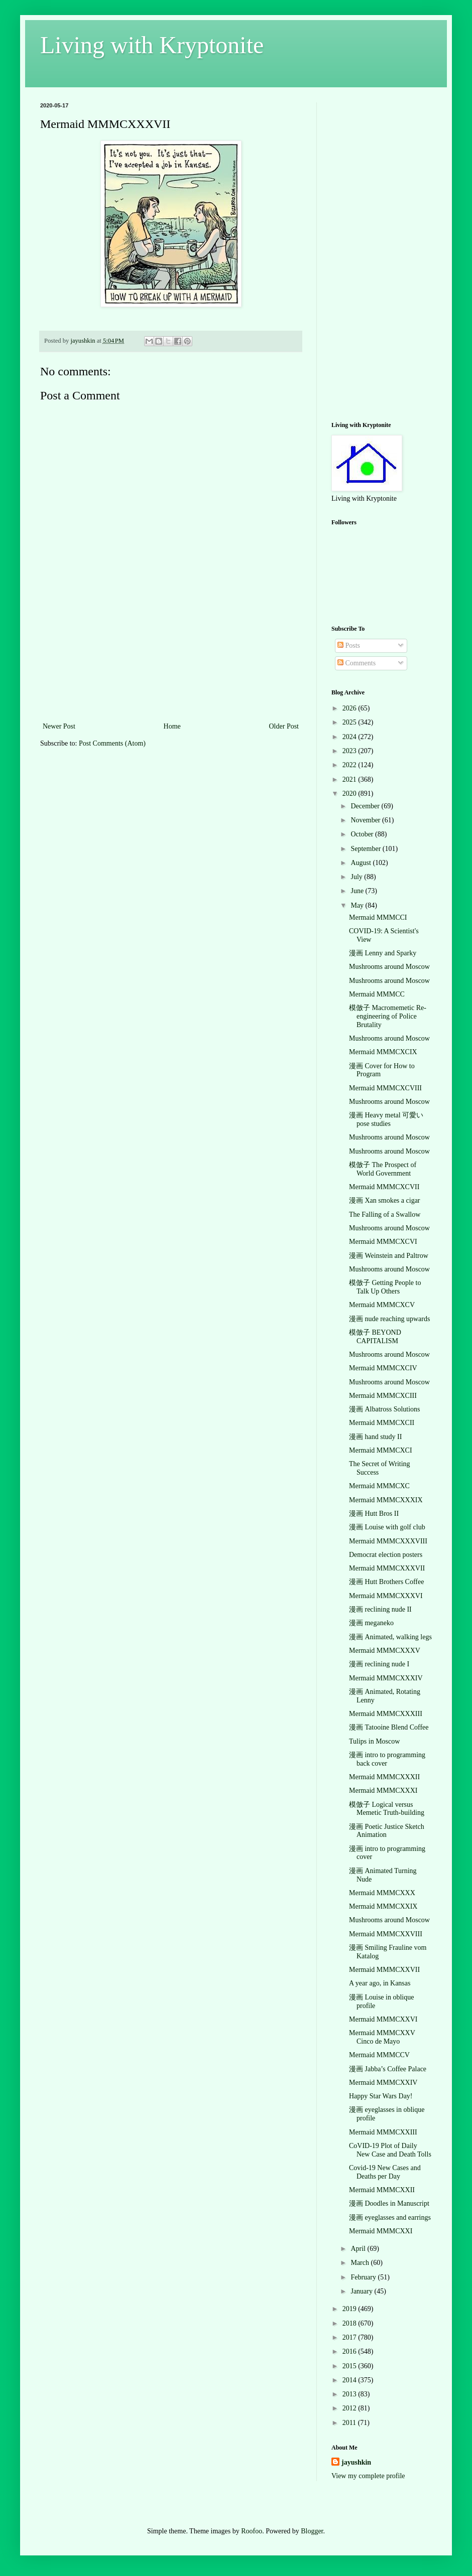 This screenshot has height=2576, width=472. I want to click on 漫画 eyeglasses and earrings, so click(390, 2217).